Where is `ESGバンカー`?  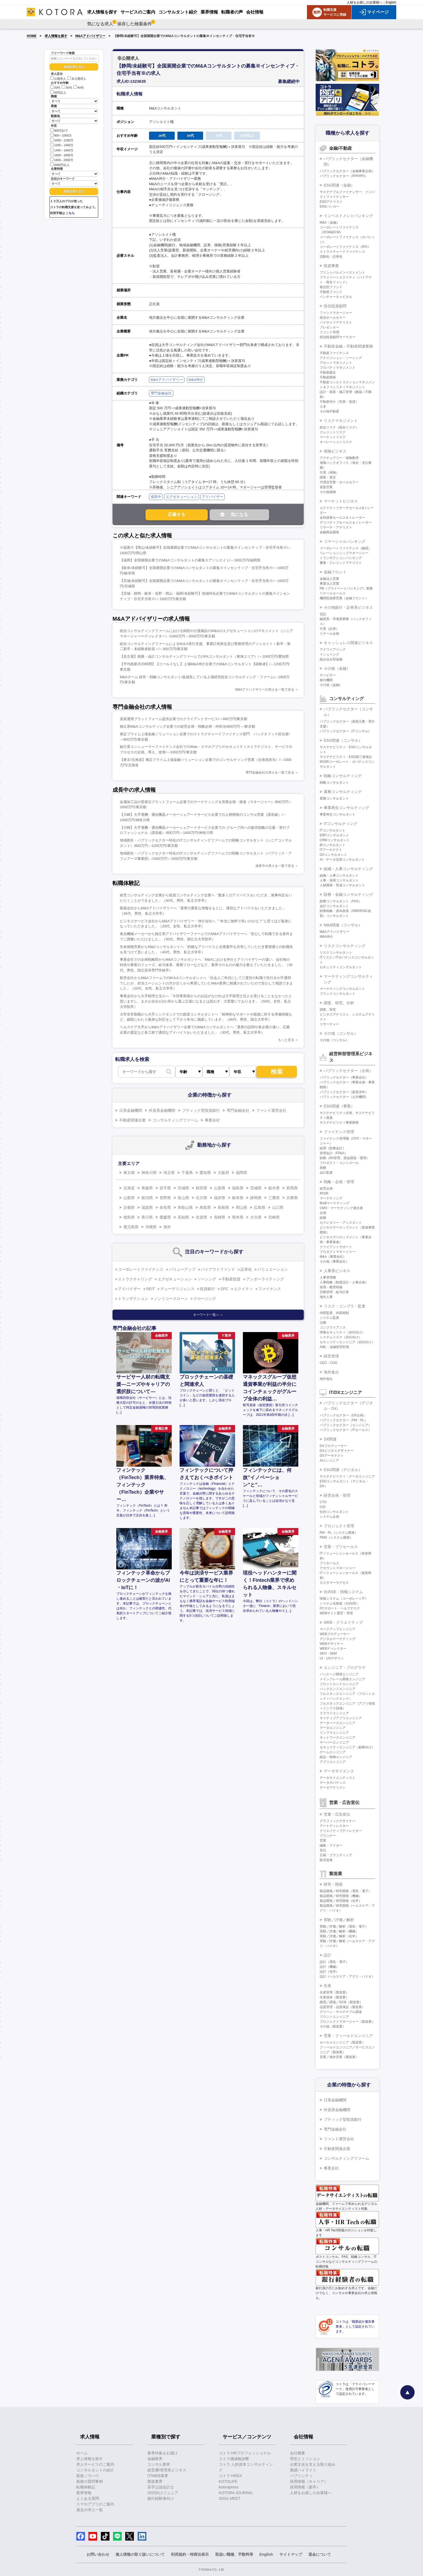
ESGバンカー is located at coordinates (329, 206).